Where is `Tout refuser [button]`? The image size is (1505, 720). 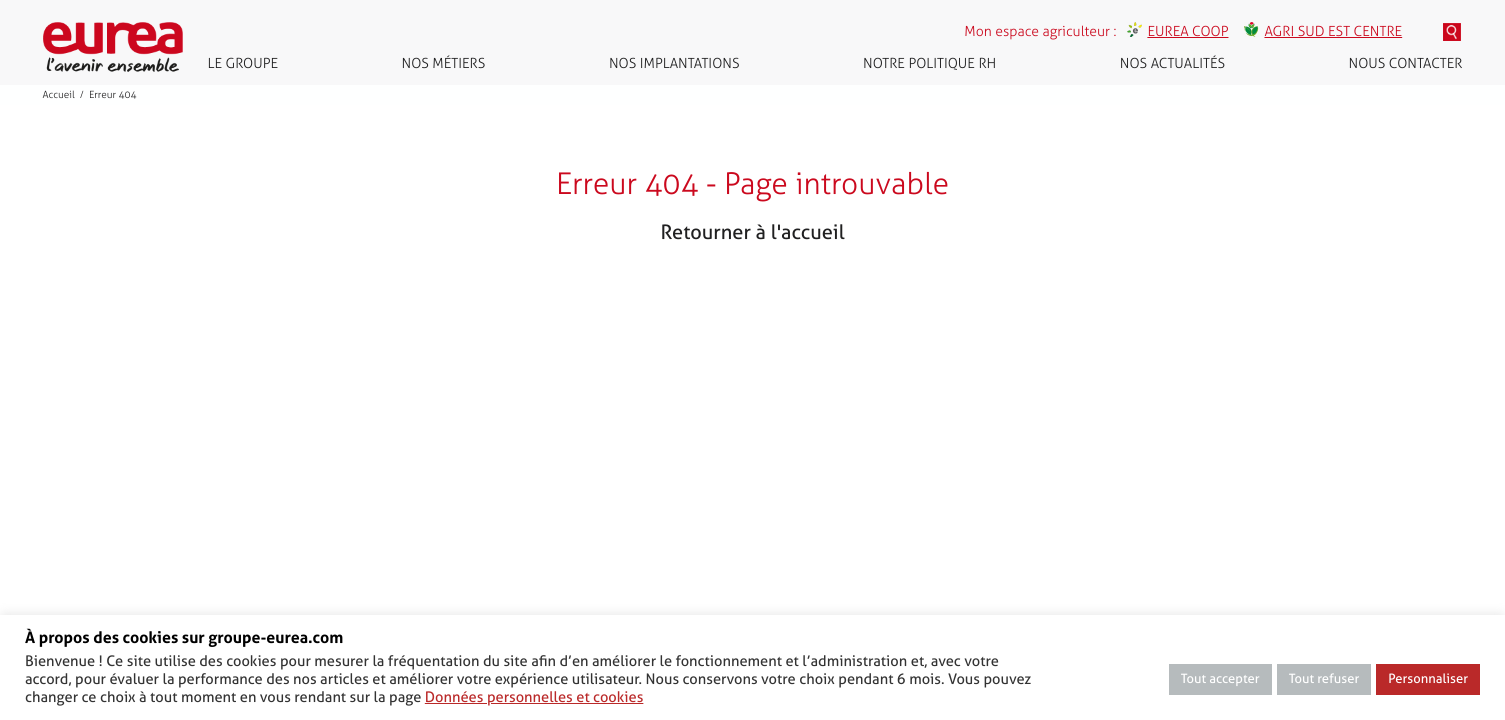
Tout refuser [button] is located at coordinates (1324, 679).